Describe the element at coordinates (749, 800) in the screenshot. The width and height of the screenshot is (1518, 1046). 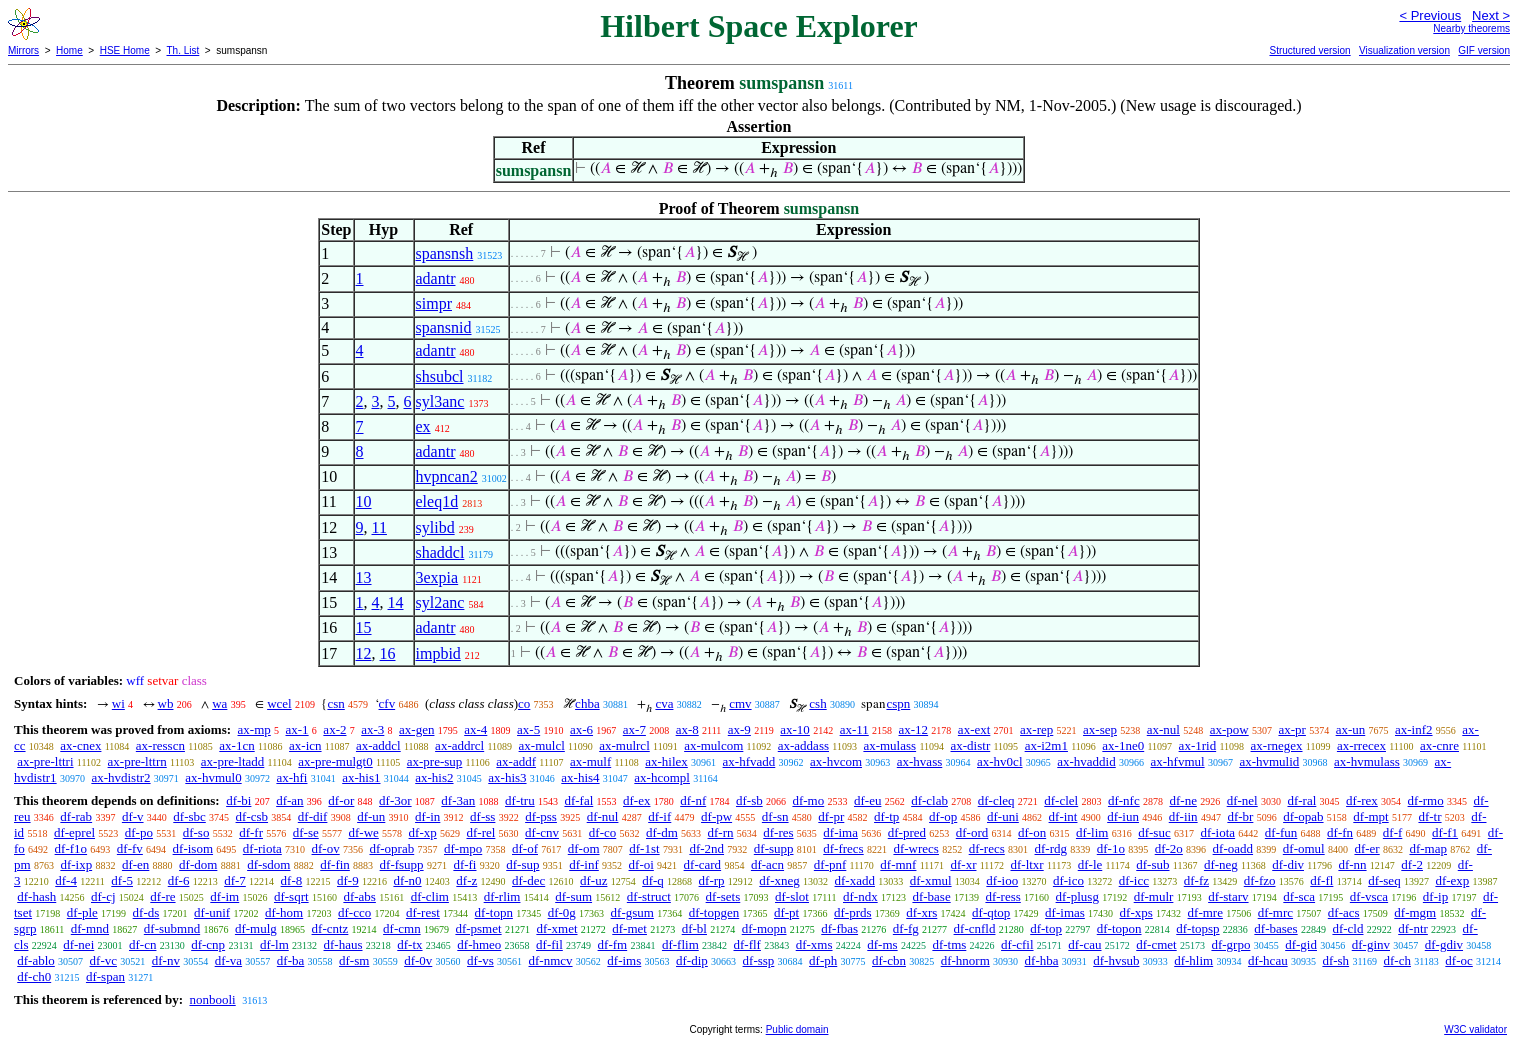
I see `df-sb` at that location.